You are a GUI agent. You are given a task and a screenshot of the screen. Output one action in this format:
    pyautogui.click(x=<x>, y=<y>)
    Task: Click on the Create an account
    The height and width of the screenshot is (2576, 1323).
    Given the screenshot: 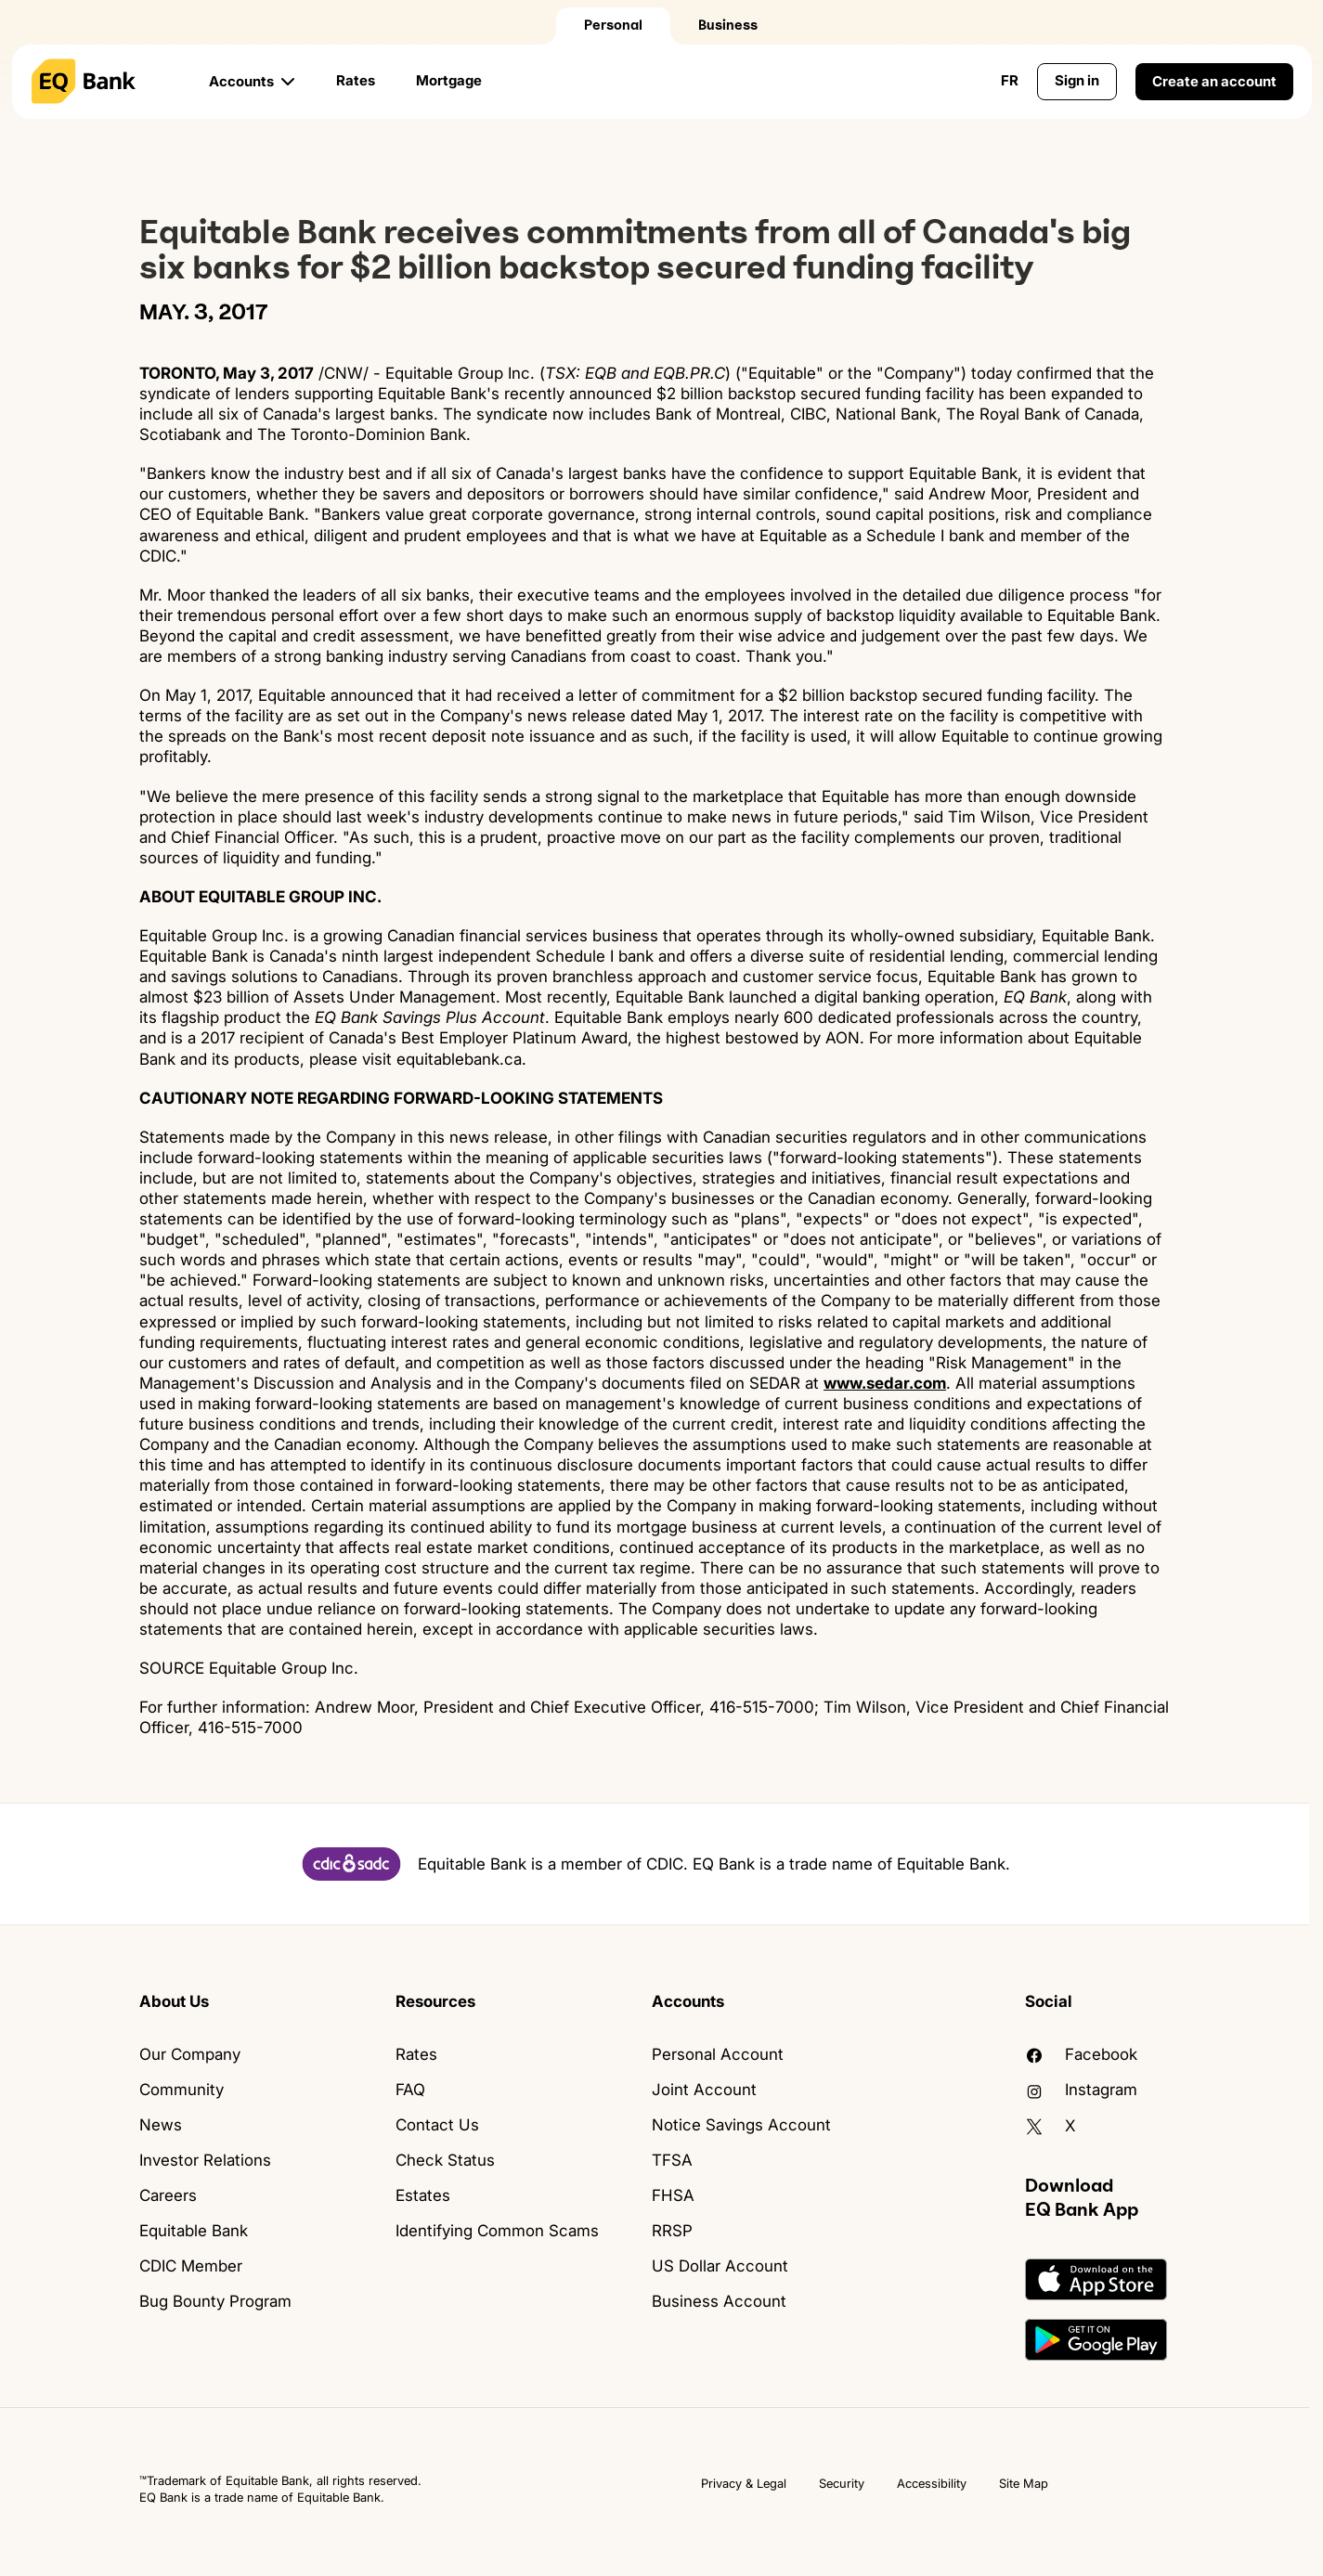 What is the action you would take?
    pyautogui.click(x=1214, y=81)
    